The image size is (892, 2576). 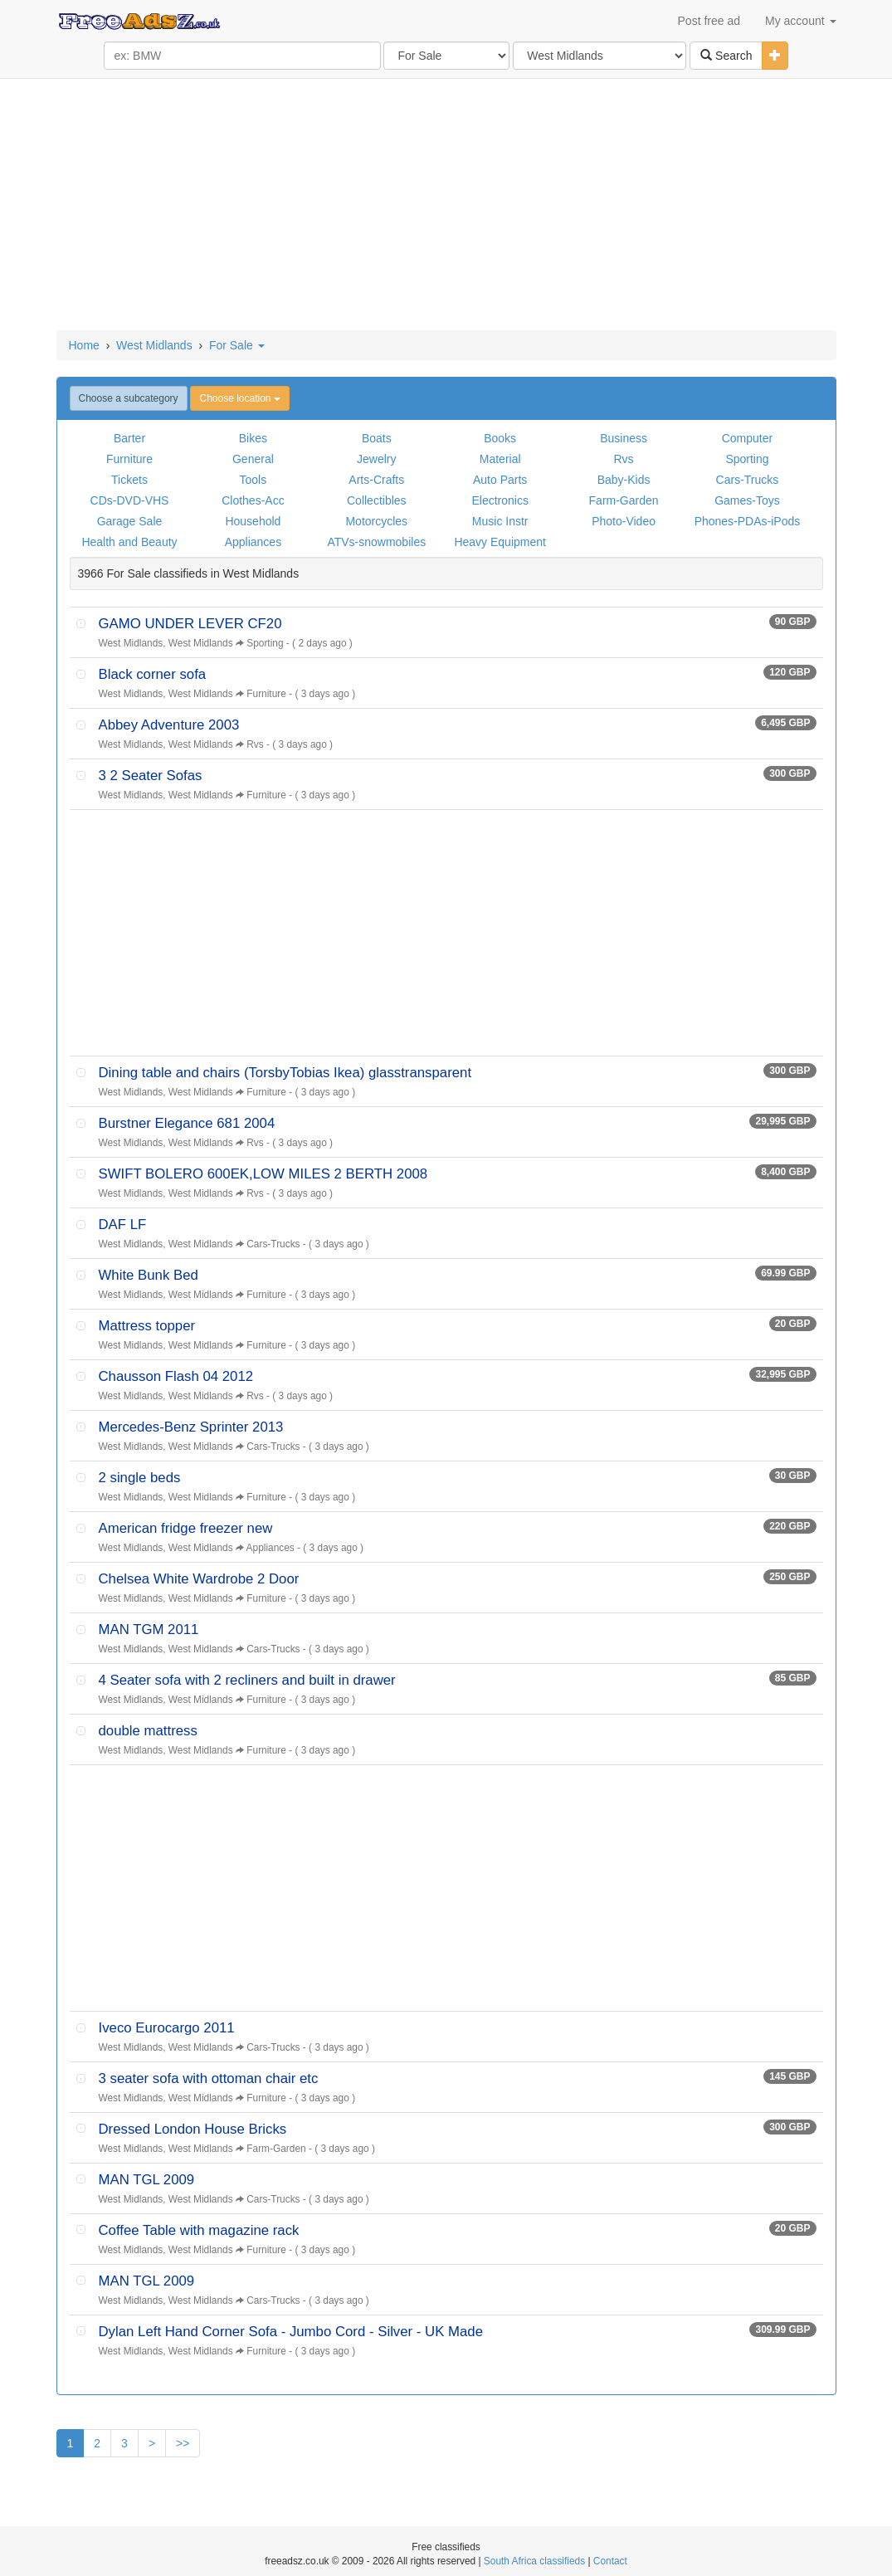 I want to click on Garage Sale, so click(x=130, y=521).